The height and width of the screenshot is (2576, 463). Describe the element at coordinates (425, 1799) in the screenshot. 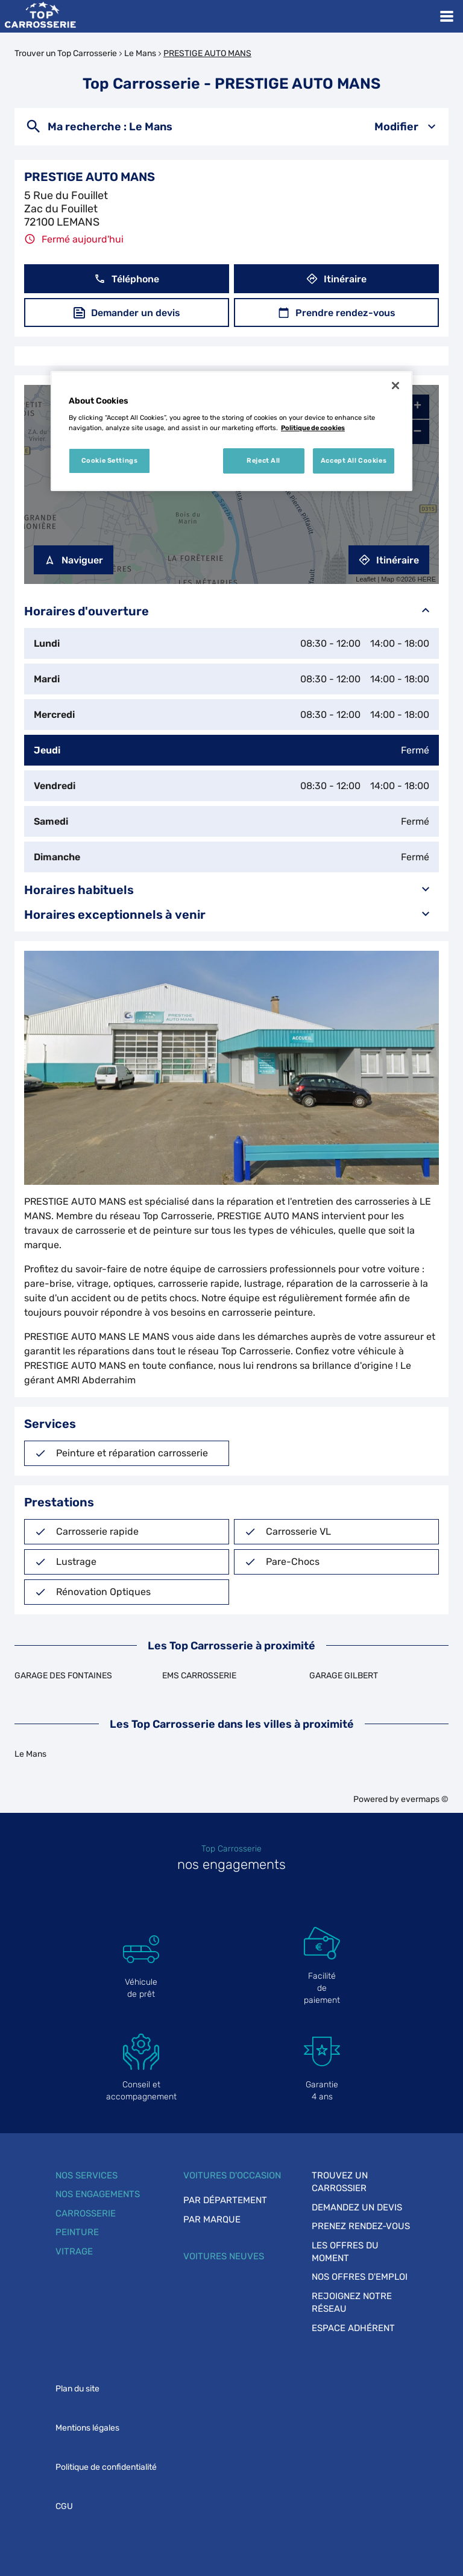

I see `evermaps ©` at that location.